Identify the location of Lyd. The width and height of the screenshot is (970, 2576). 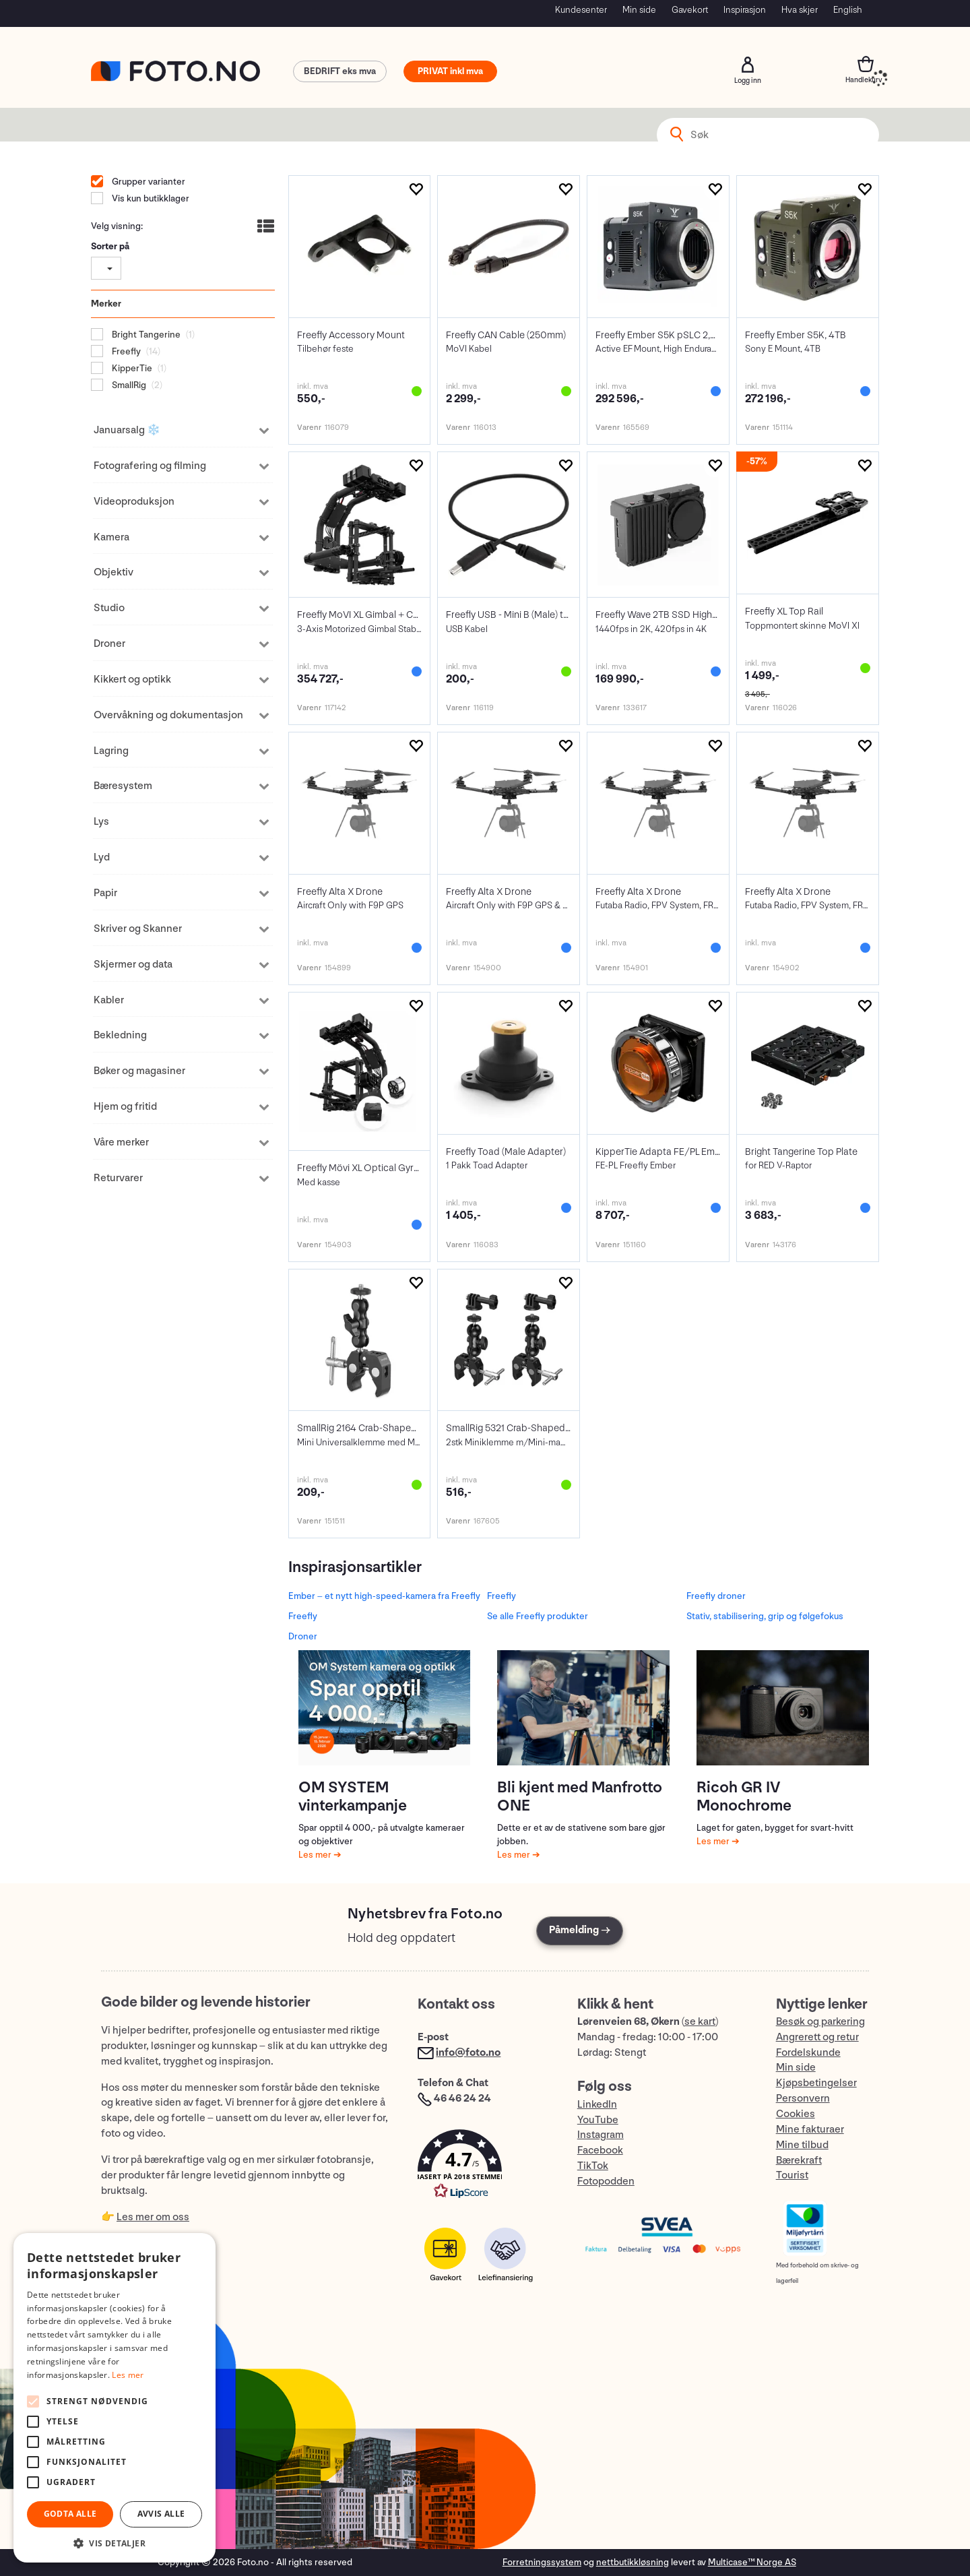
(102, 857).